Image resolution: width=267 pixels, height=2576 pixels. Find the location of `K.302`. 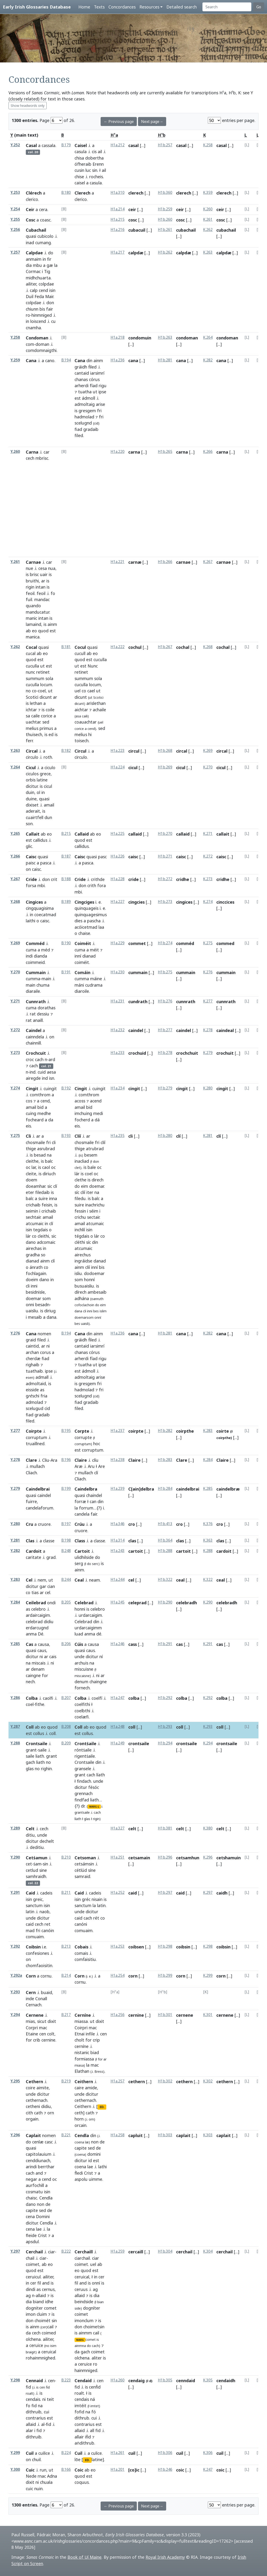

K.302 is located at coordinates (208, 2081).